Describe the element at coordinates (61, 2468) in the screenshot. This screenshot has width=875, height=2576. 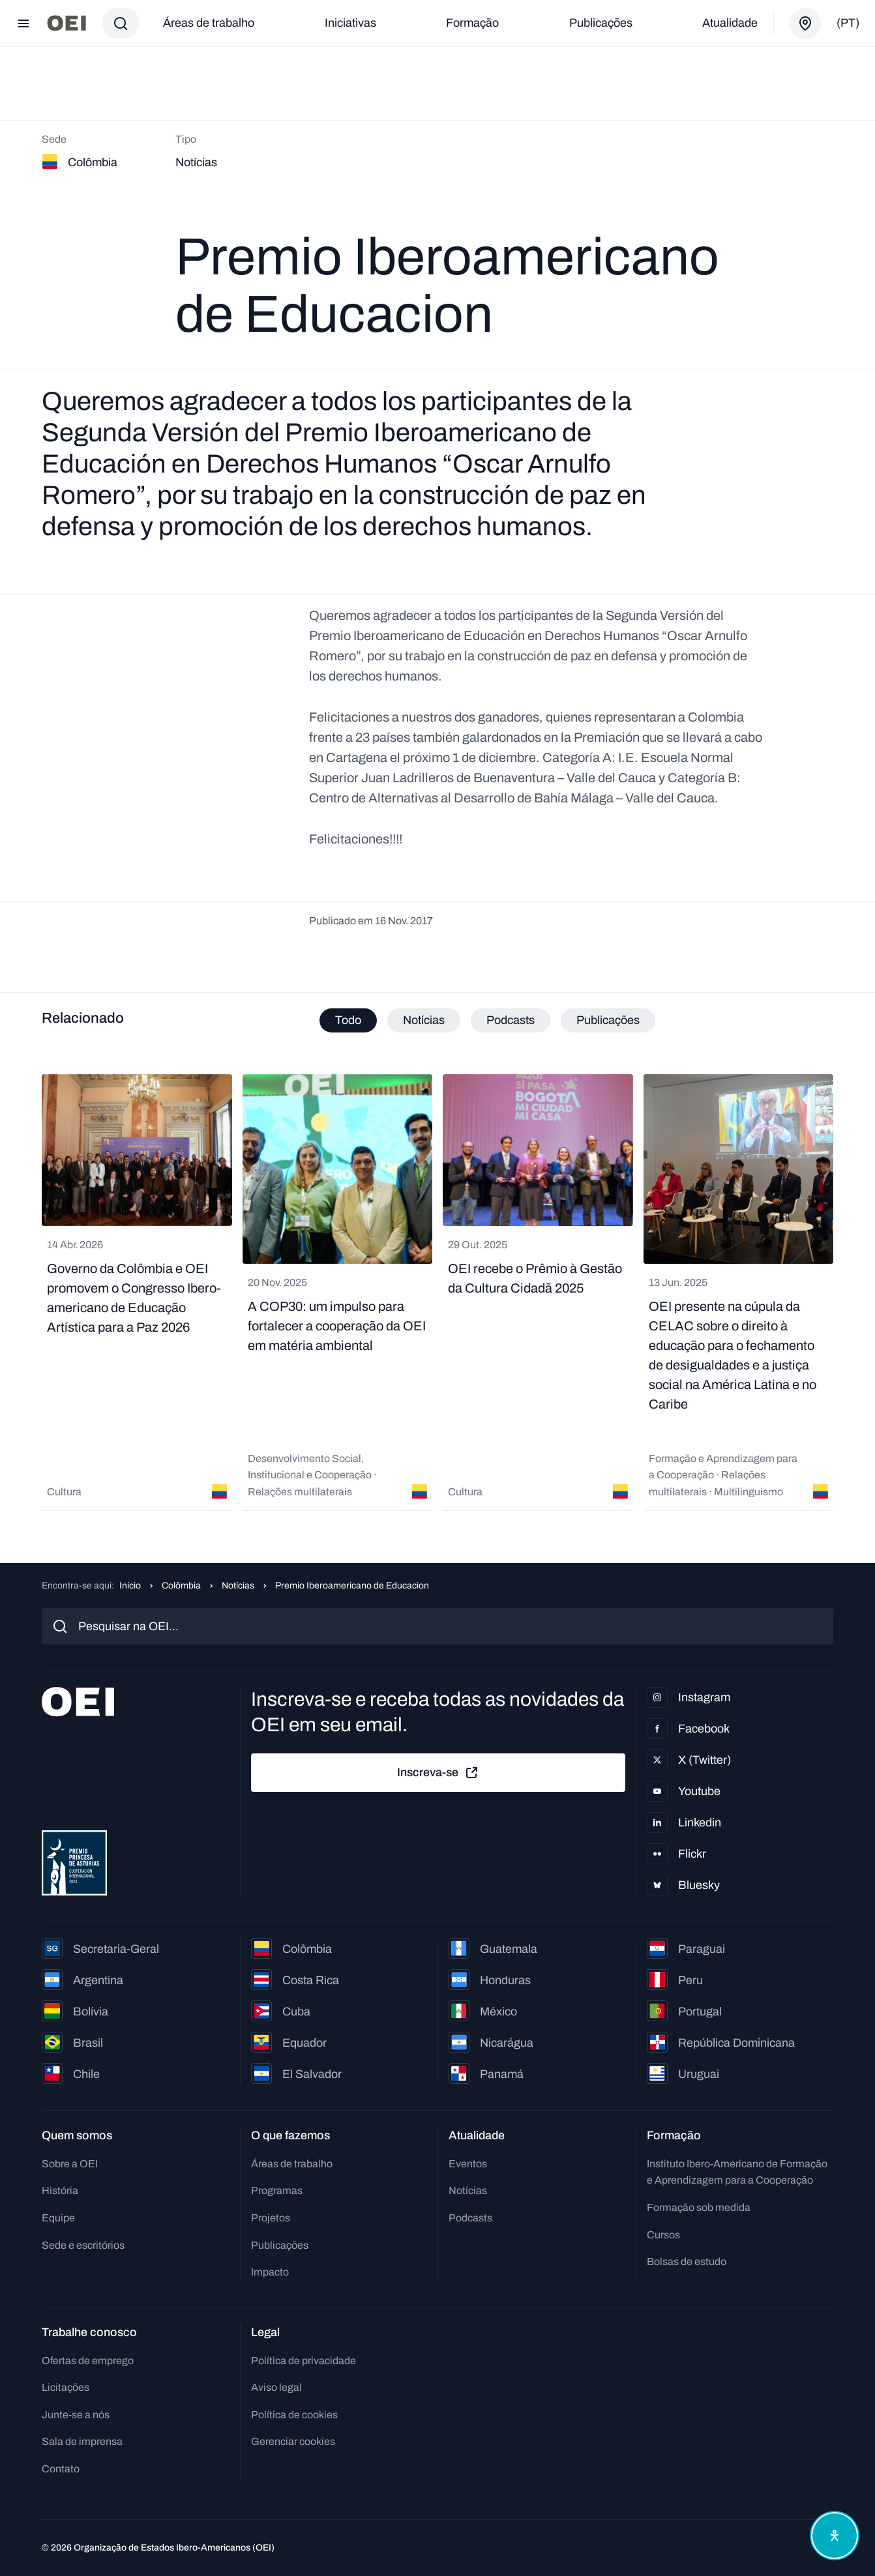
I see `Contato` at that location.